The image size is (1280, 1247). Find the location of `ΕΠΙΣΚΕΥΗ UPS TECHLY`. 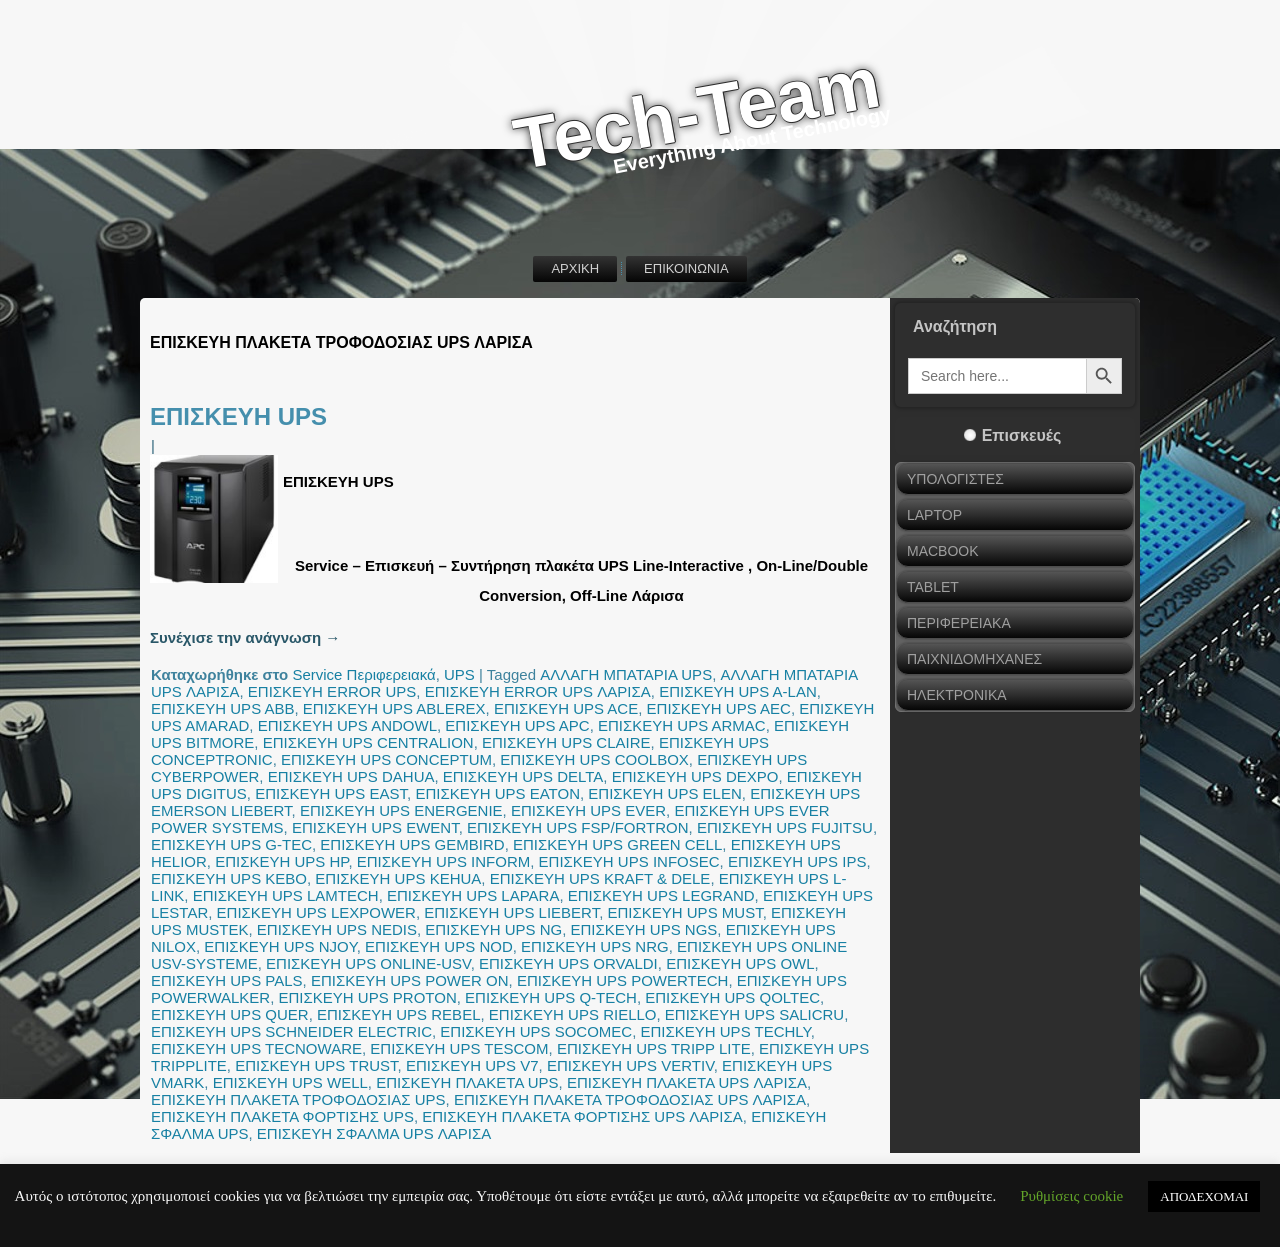

ΕΠΙΣΚΕΥΗ UPS TECHLY is located at coordinates (726, 1031).